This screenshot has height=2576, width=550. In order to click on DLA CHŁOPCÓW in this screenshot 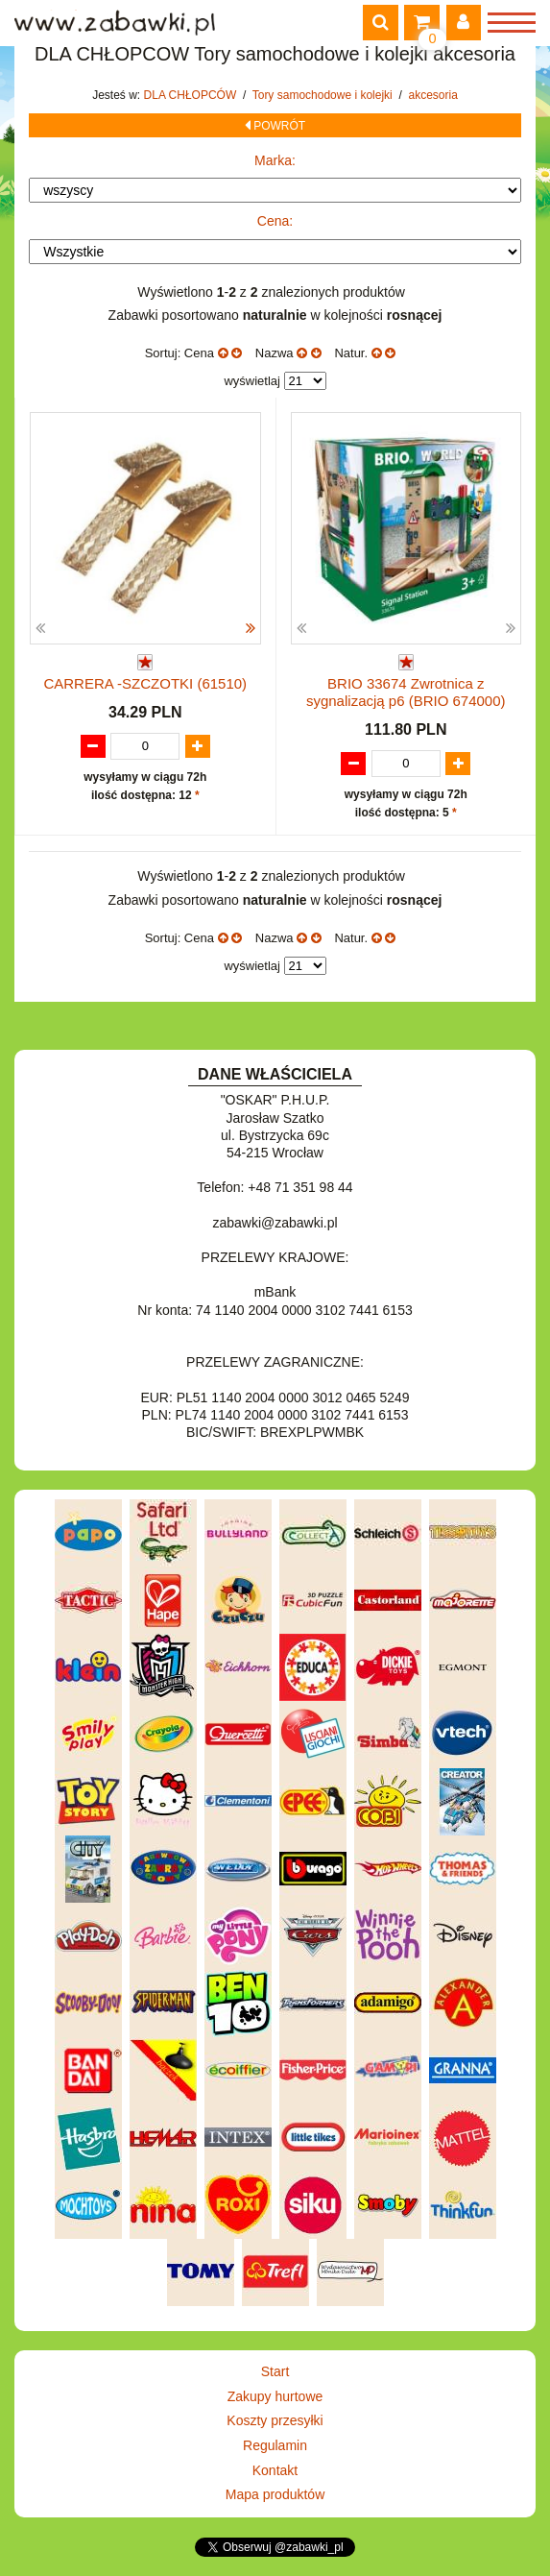, I will do `click(192, 95)`.